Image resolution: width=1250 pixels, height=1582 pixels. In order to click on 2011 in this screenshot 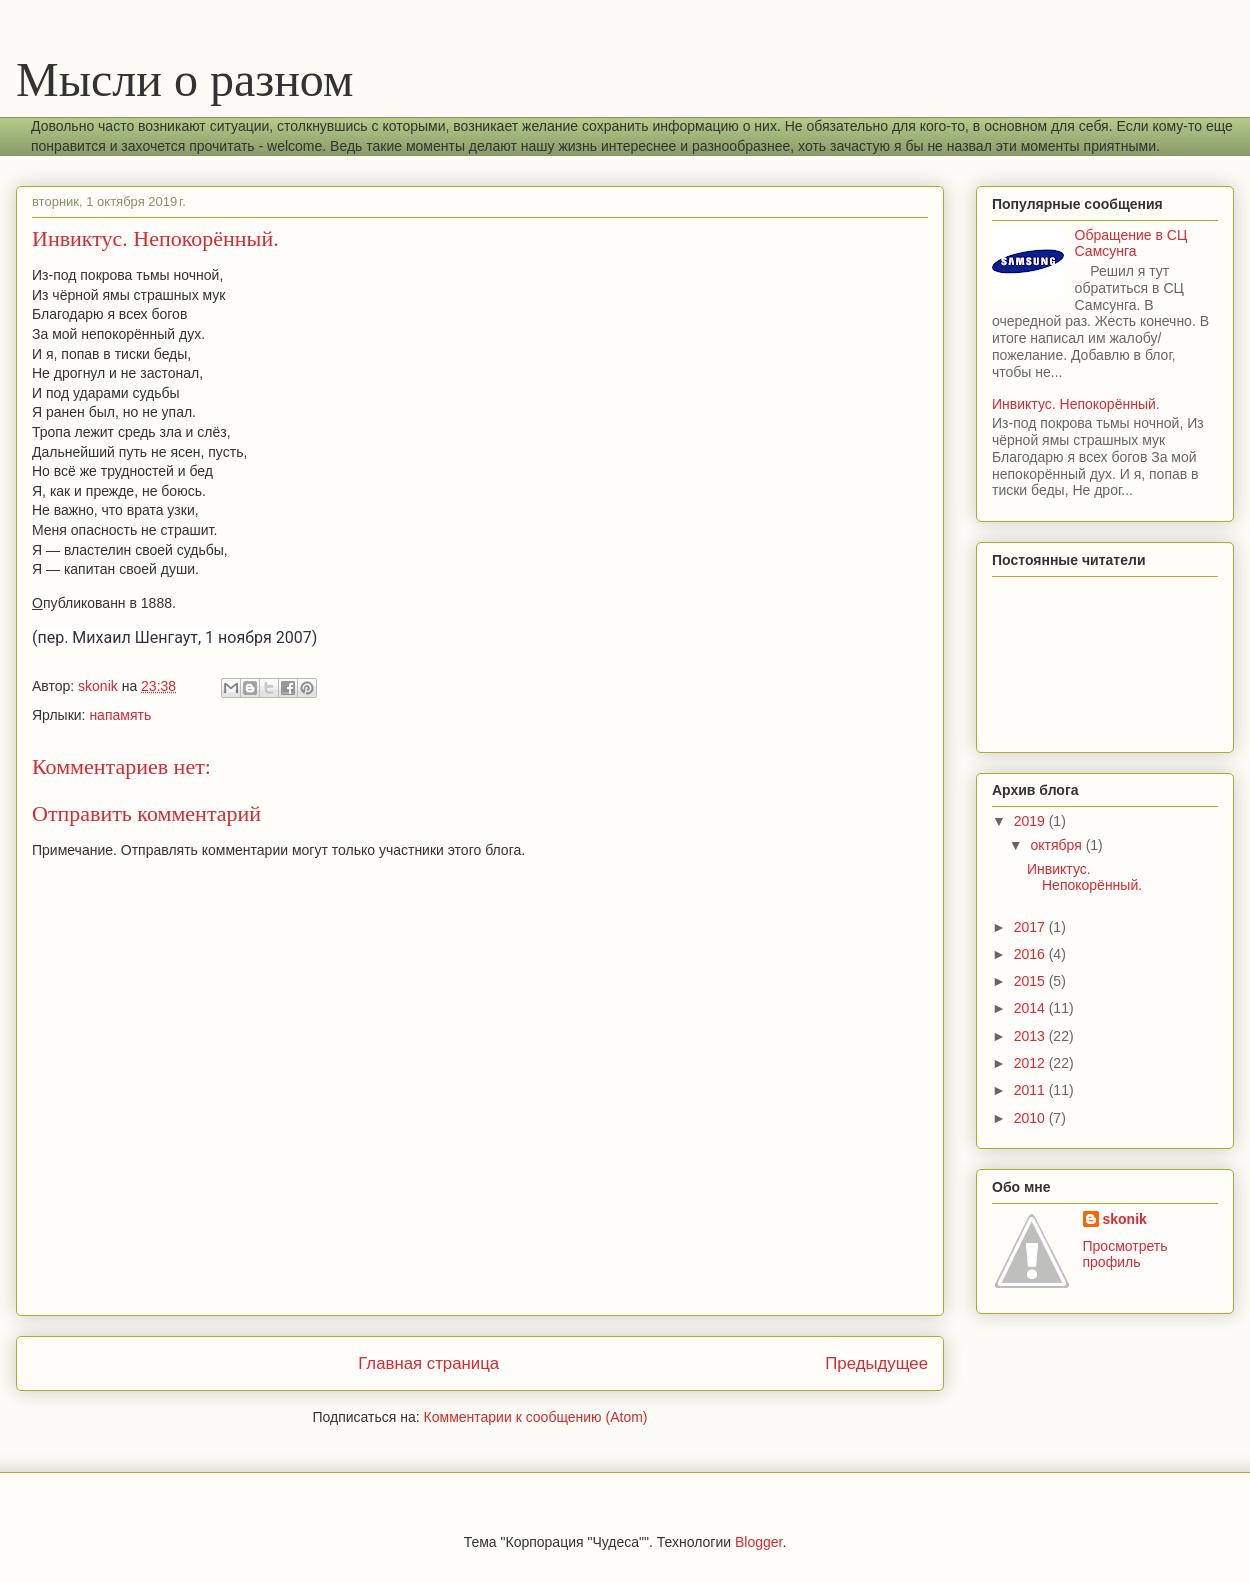, I will do `click(1031, 1090)`.